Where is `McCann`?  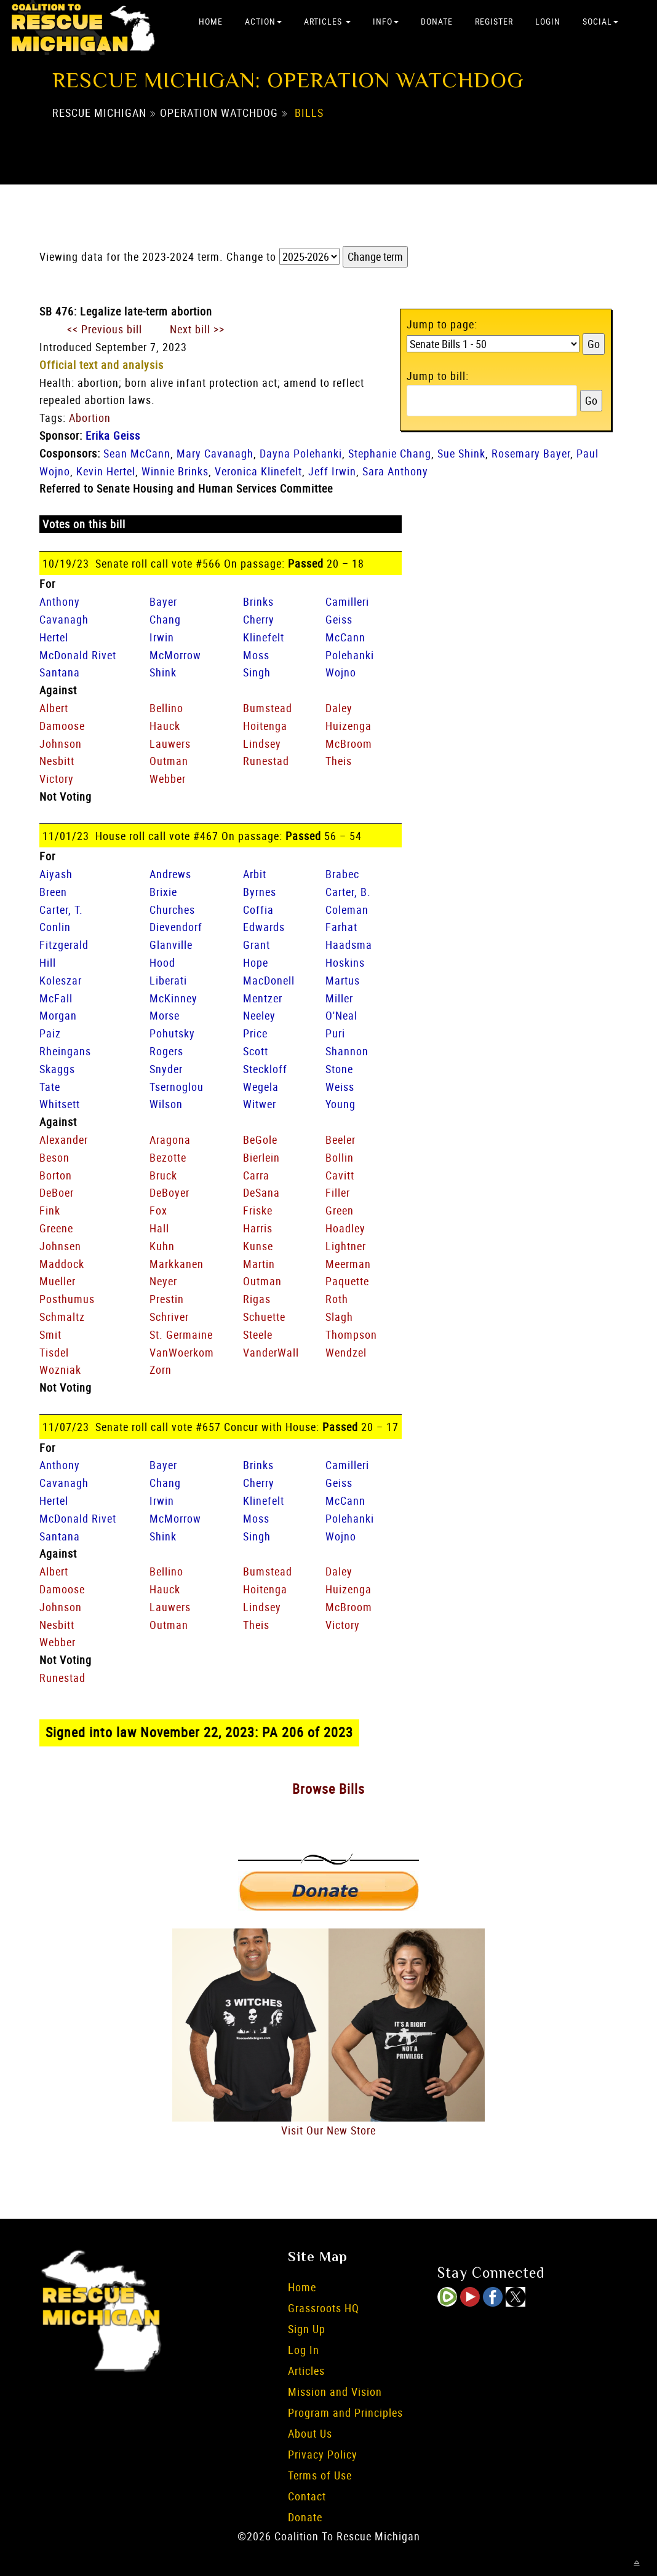
McCann is located at coordinates (345, 637).